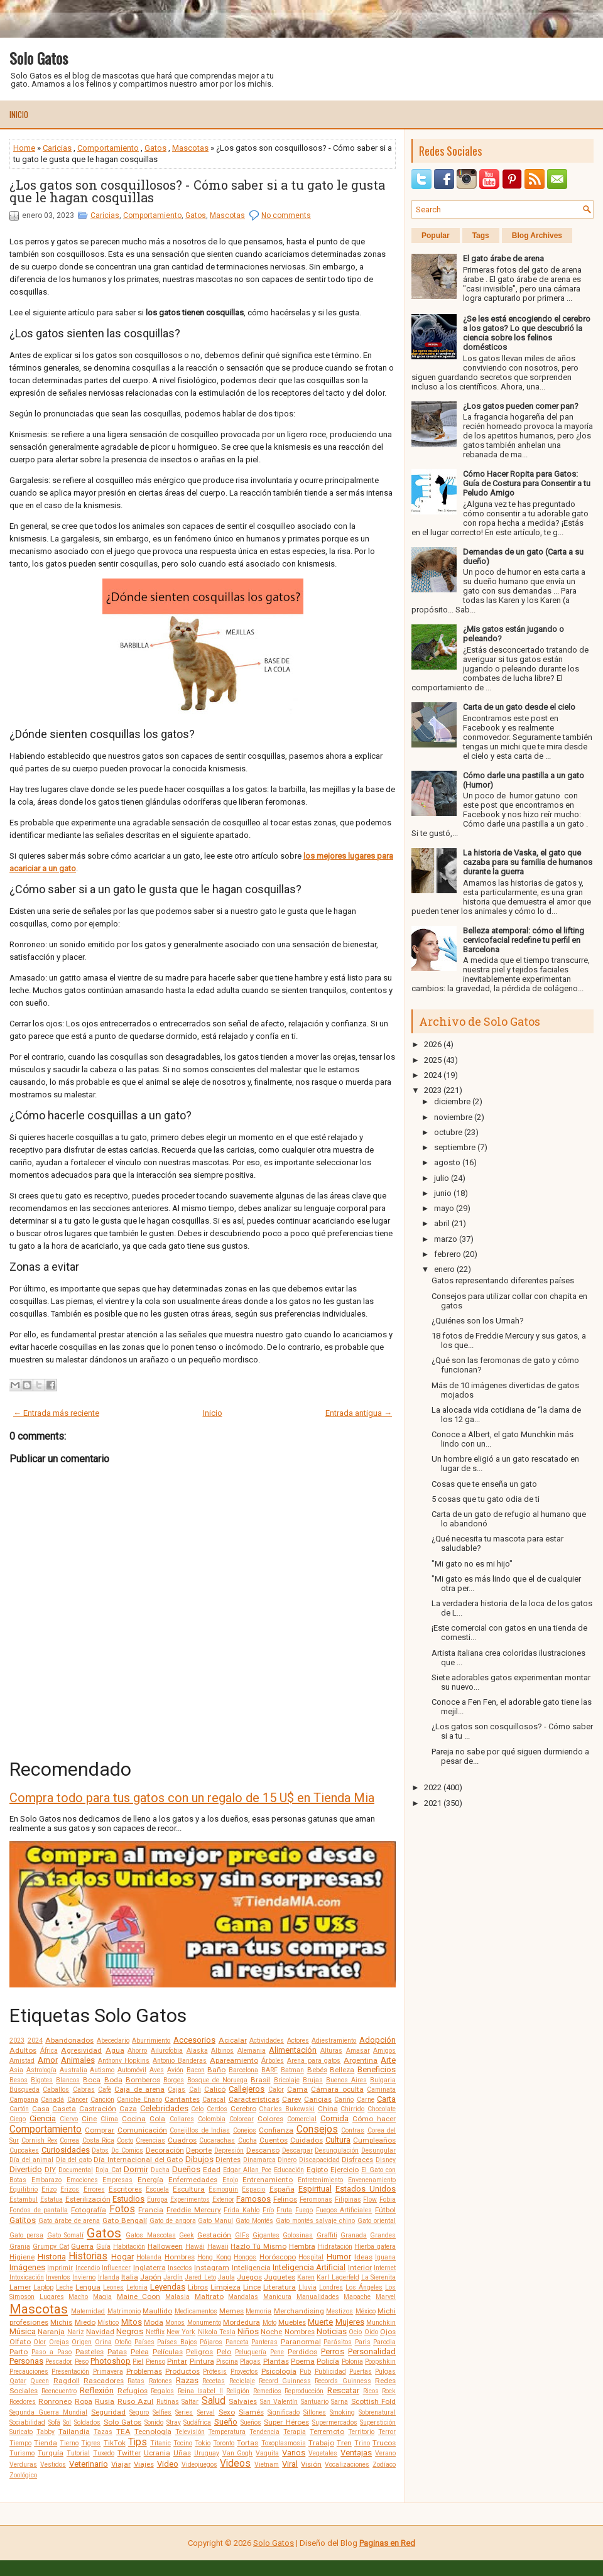 The width and height of the screenshot is (603, 2576). Describe the element at coordinates (237, 2391) in the screenshot. I see `Religión` at that location.